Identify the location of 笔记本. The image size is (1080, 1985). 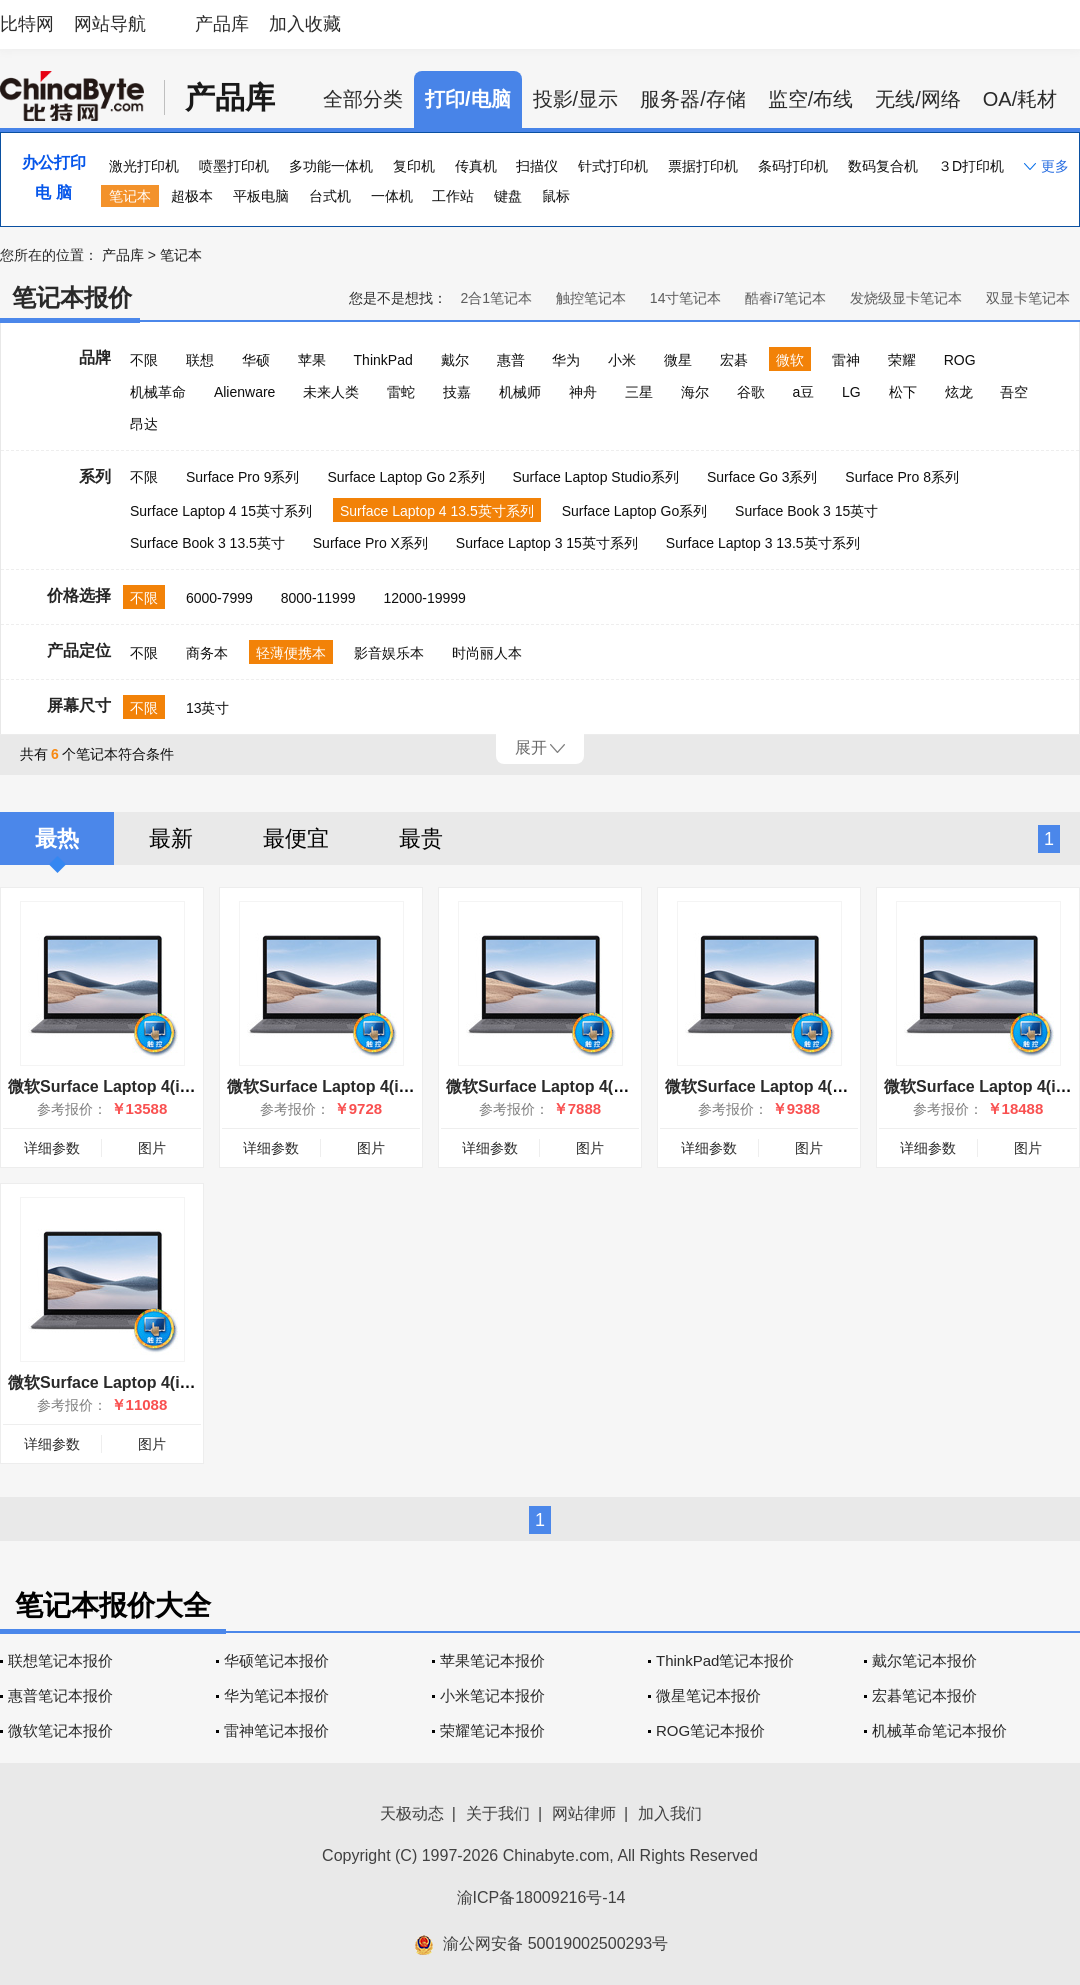
(130, 196).